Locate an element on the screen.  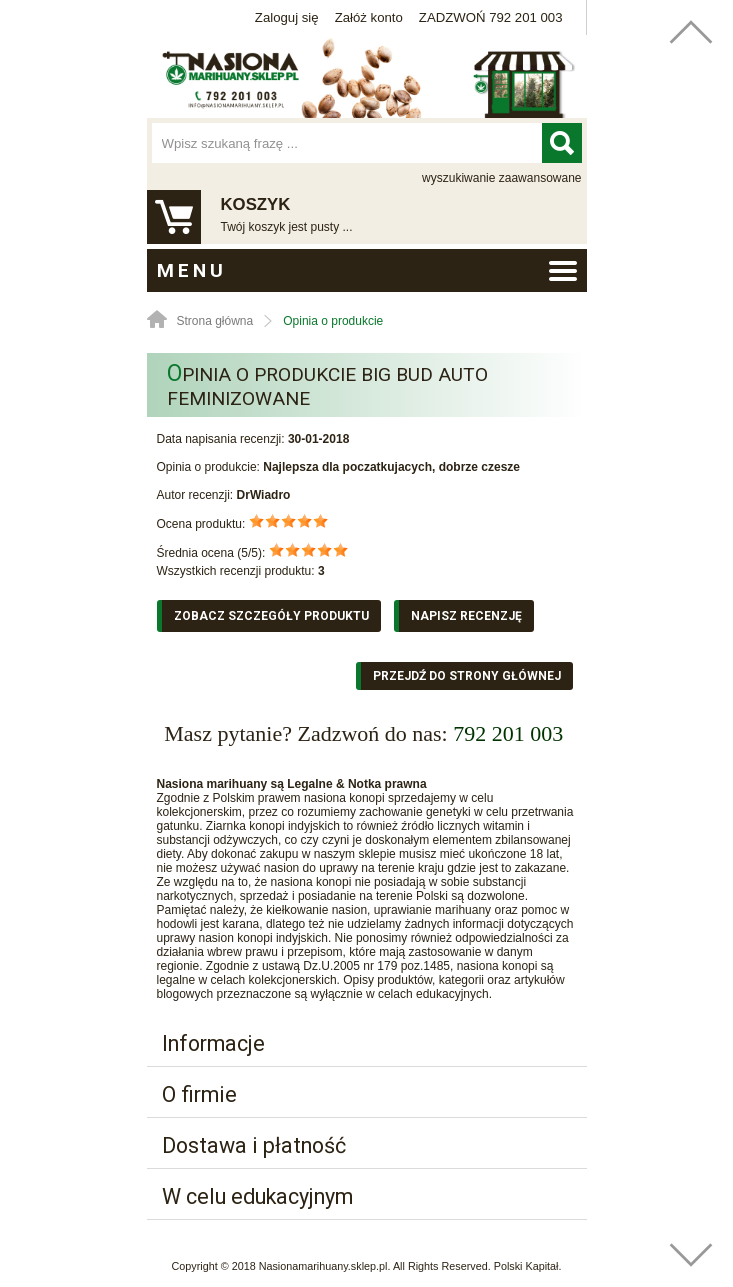
wyszukiwanie zaawansowane is located at coordinates (501, 178).